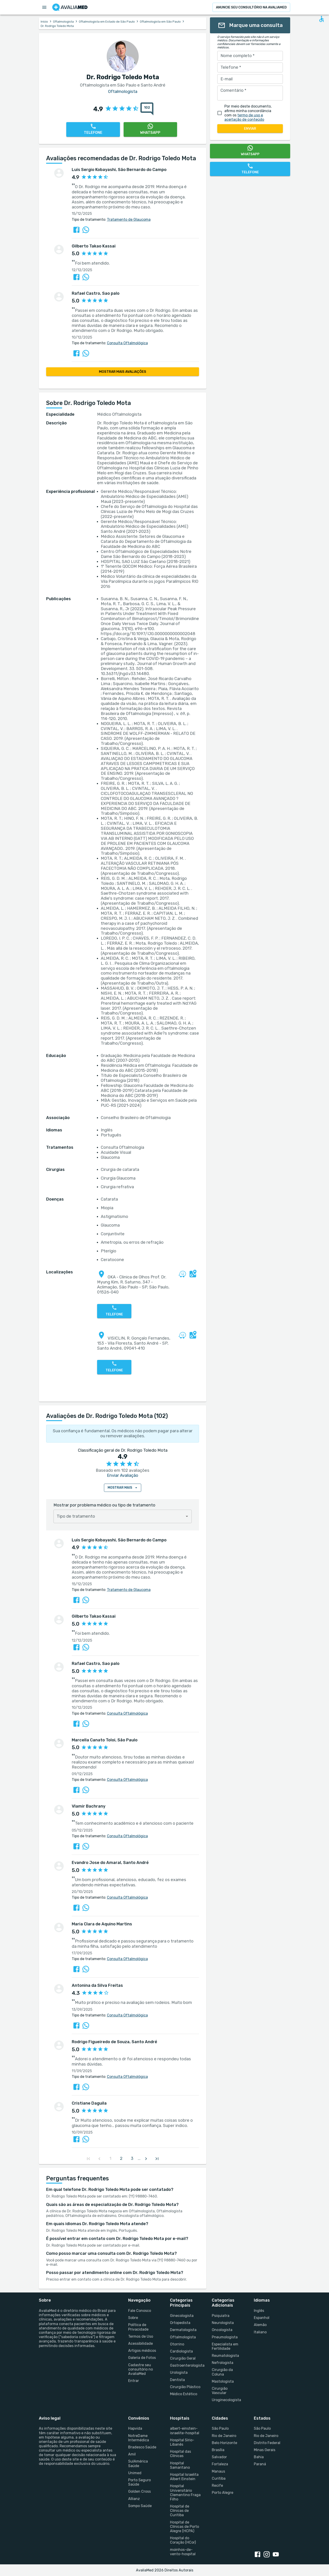 The width and height of the screenshot is (329, 2576). Describe the element at coordinates (44, 21) in the screenshot. I see `Início` at that location.